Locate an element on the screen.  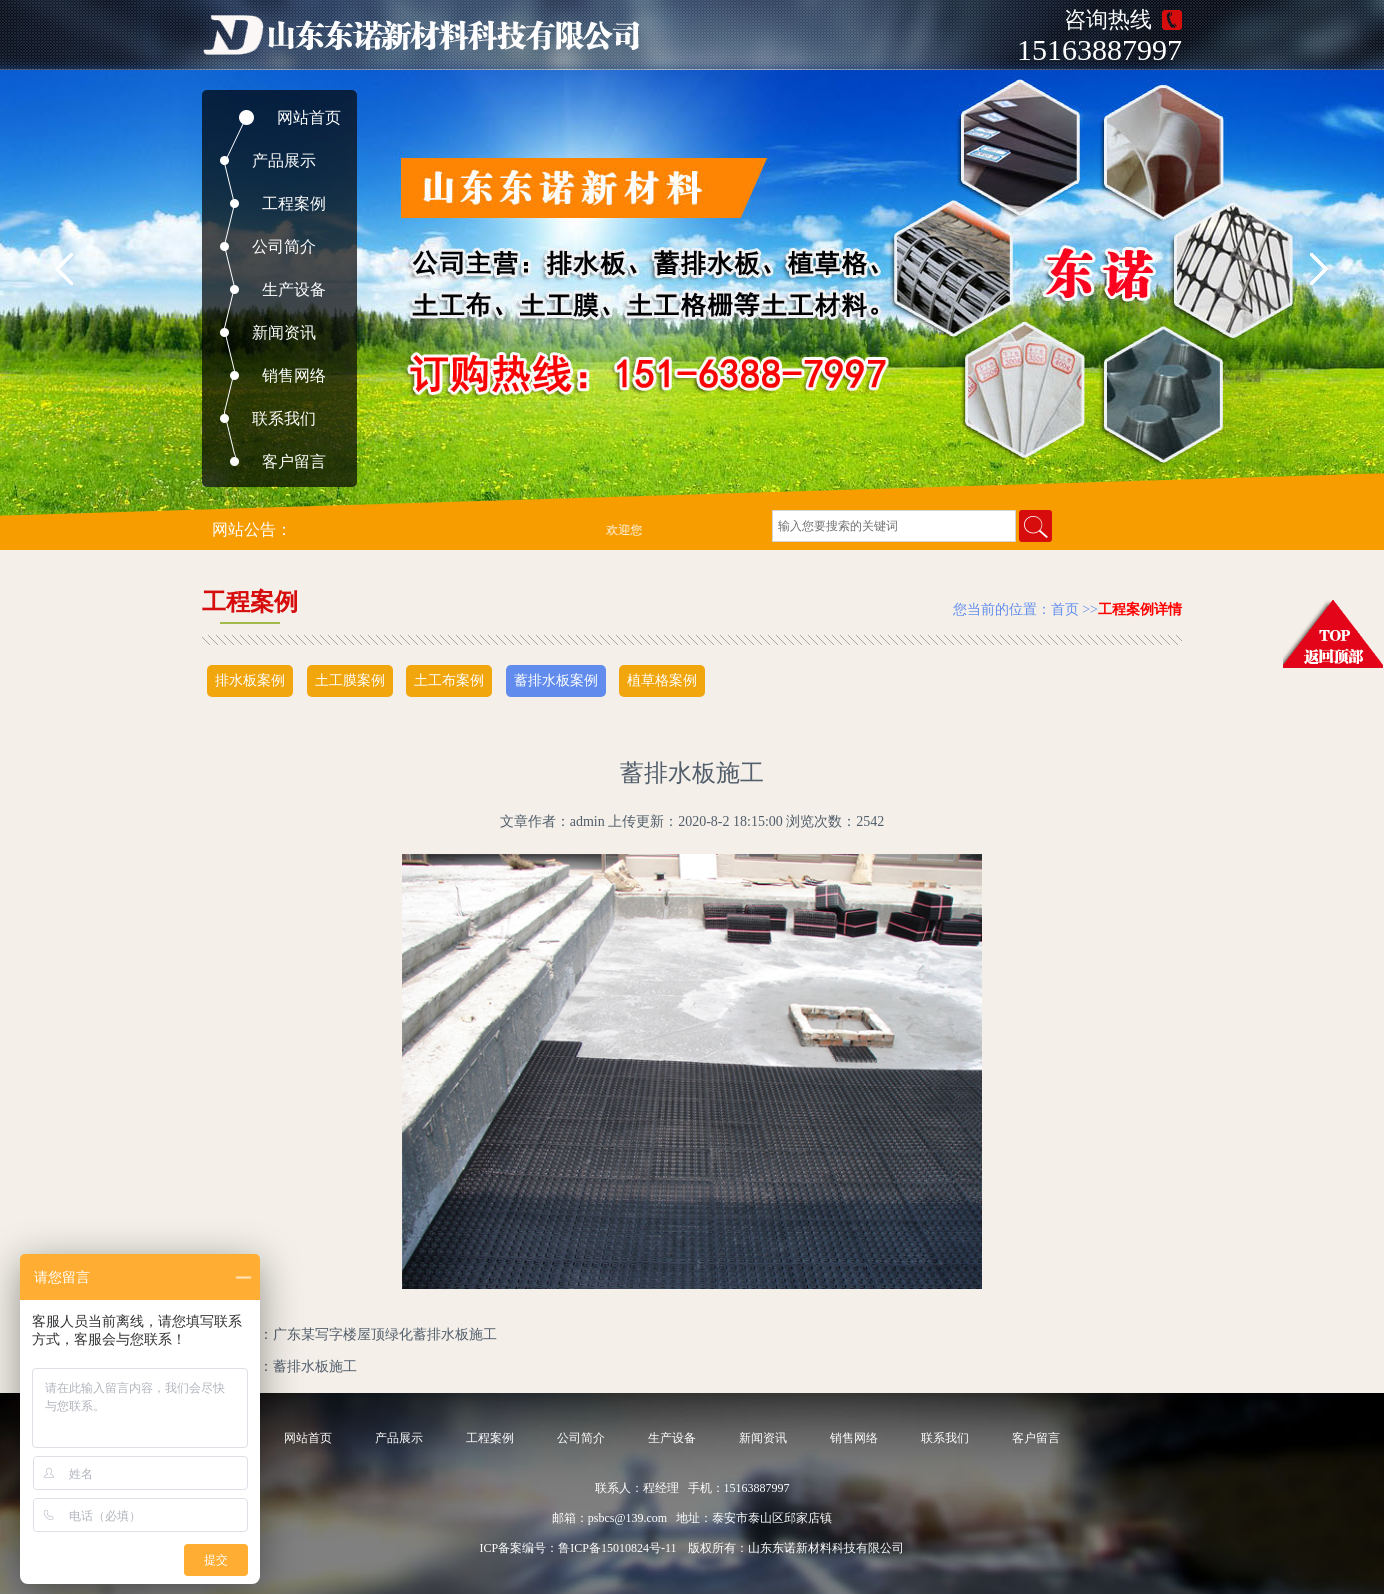
销售网络 is located at coordinates (294, 375).